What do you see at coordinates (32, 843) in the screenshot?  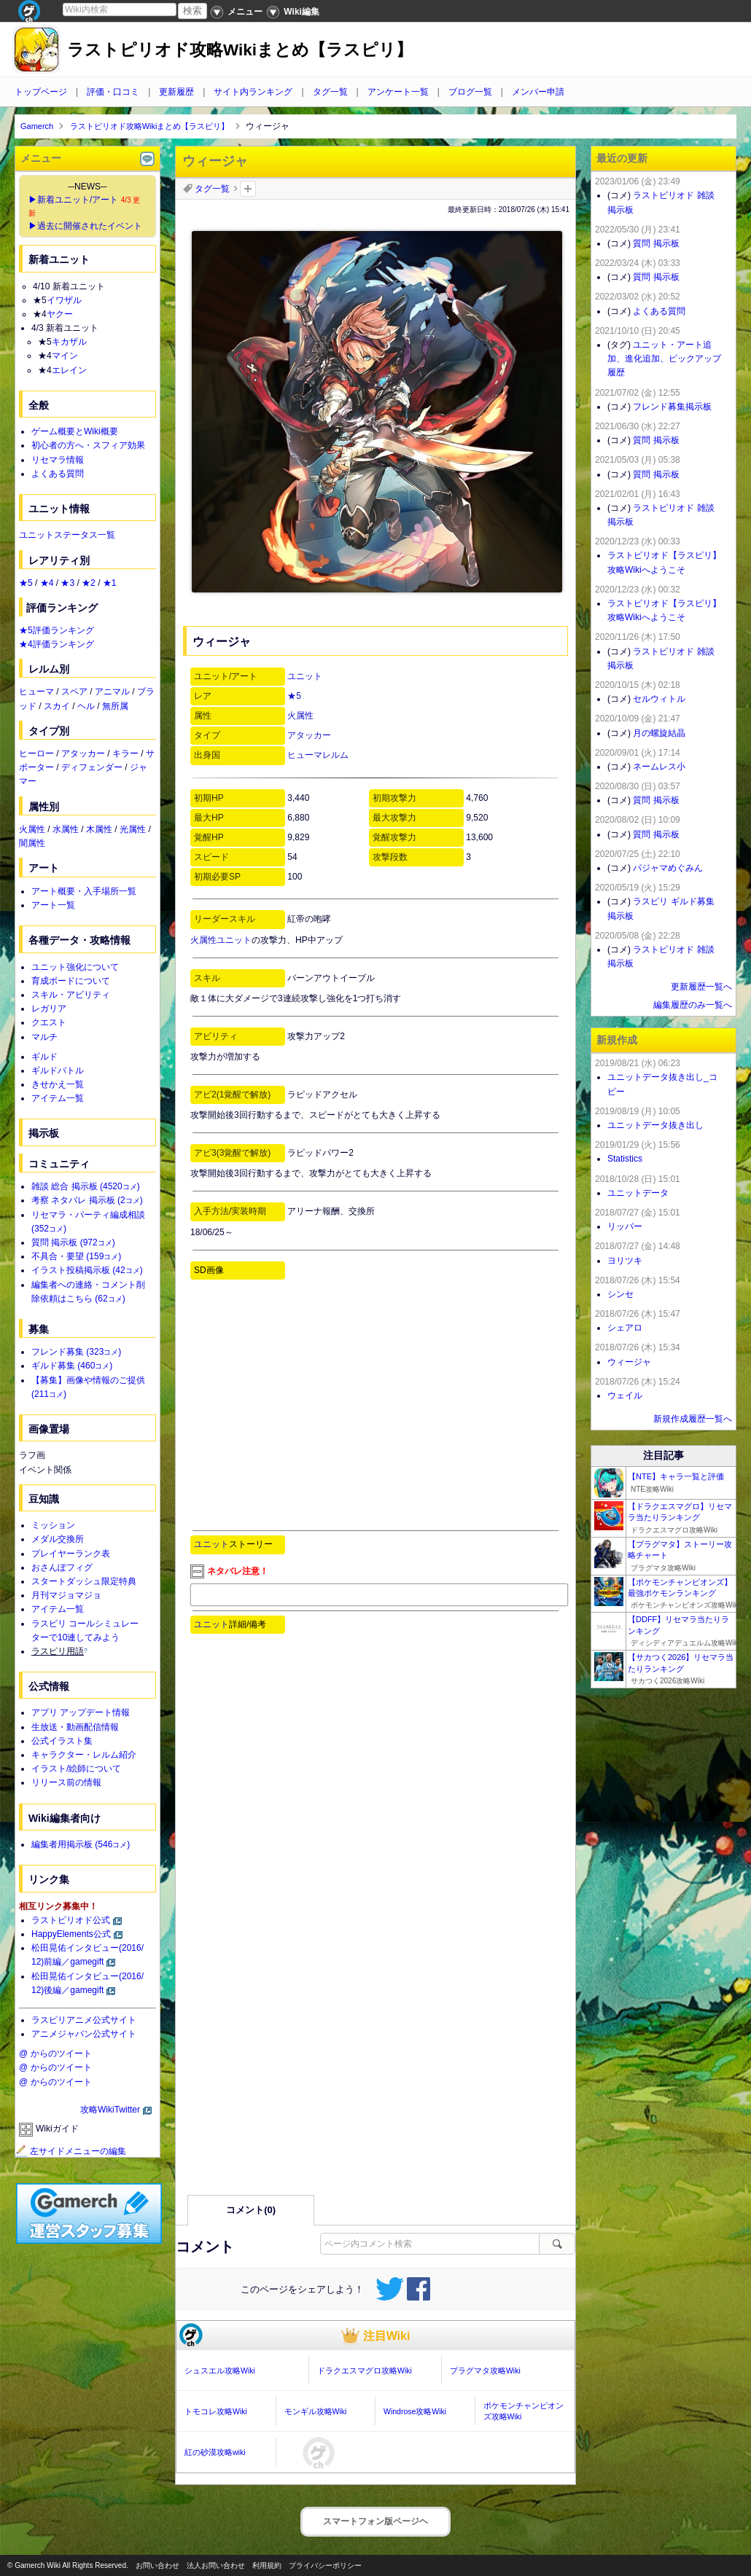 I see `闇属性` at bounding box center [32, 843].